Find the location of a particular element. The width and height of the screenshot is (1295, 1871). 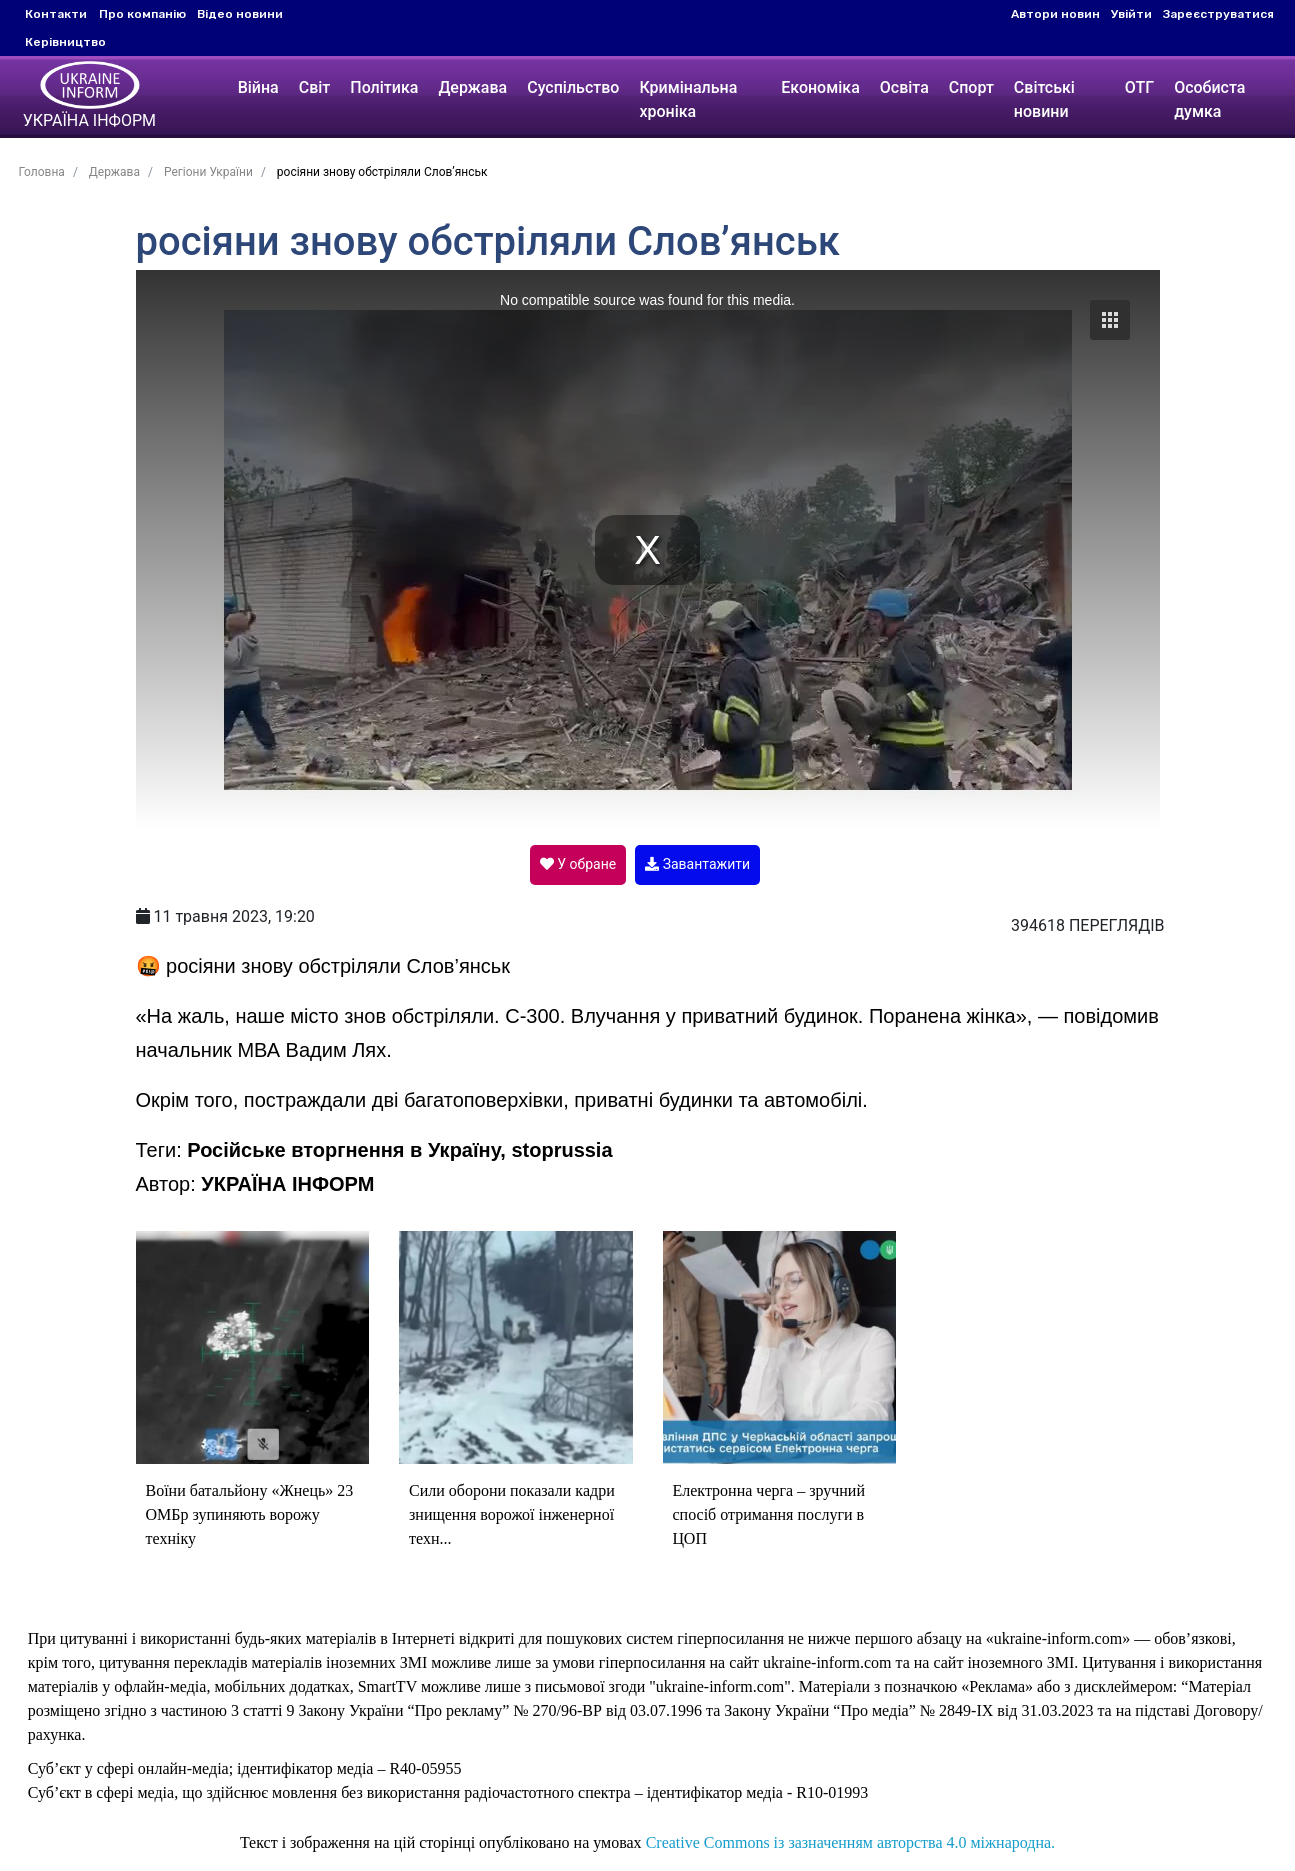

Освіта is located at coordinates (904, 87).